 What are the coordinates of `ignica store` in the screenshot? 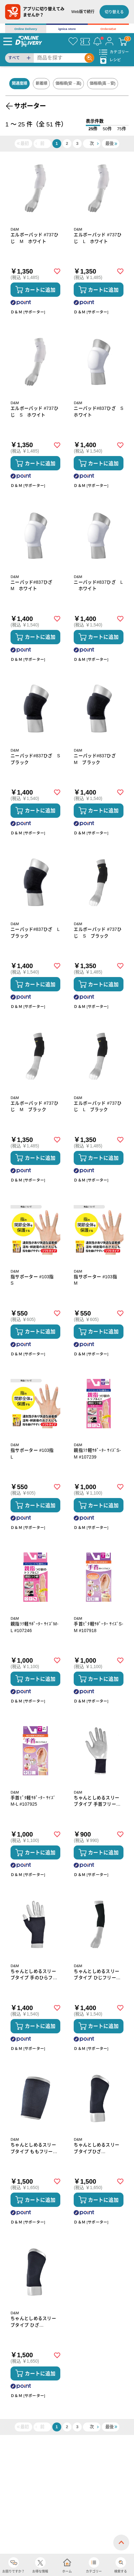 It's located at (67, 29).